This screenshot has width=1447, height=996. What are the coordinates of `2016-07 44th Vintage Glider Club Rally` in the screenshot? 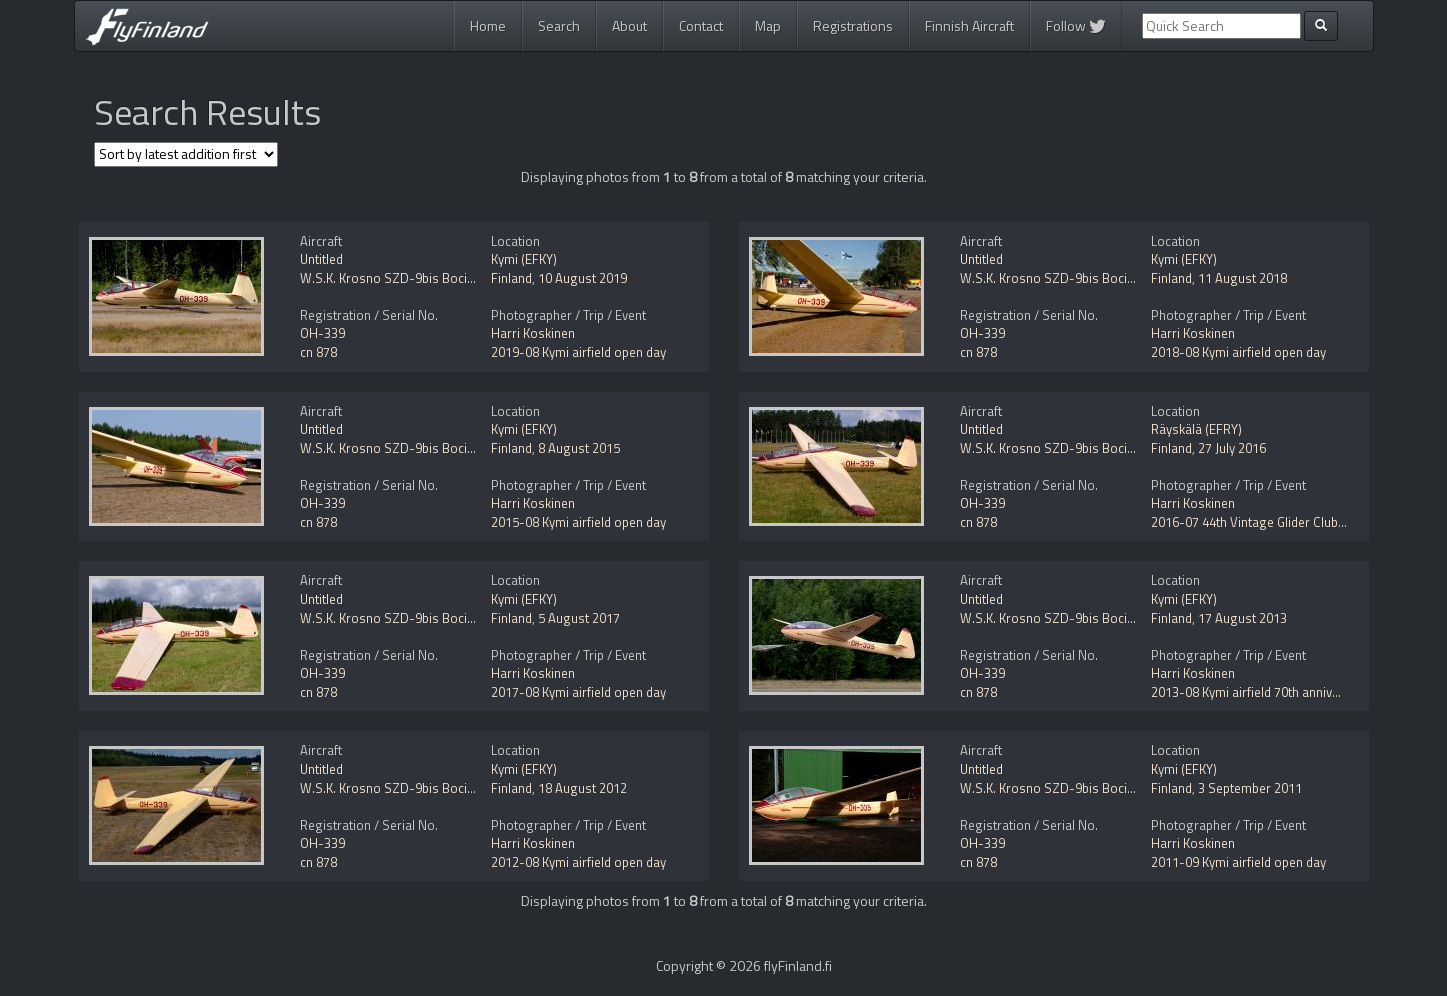 It's located at (1259, 522).